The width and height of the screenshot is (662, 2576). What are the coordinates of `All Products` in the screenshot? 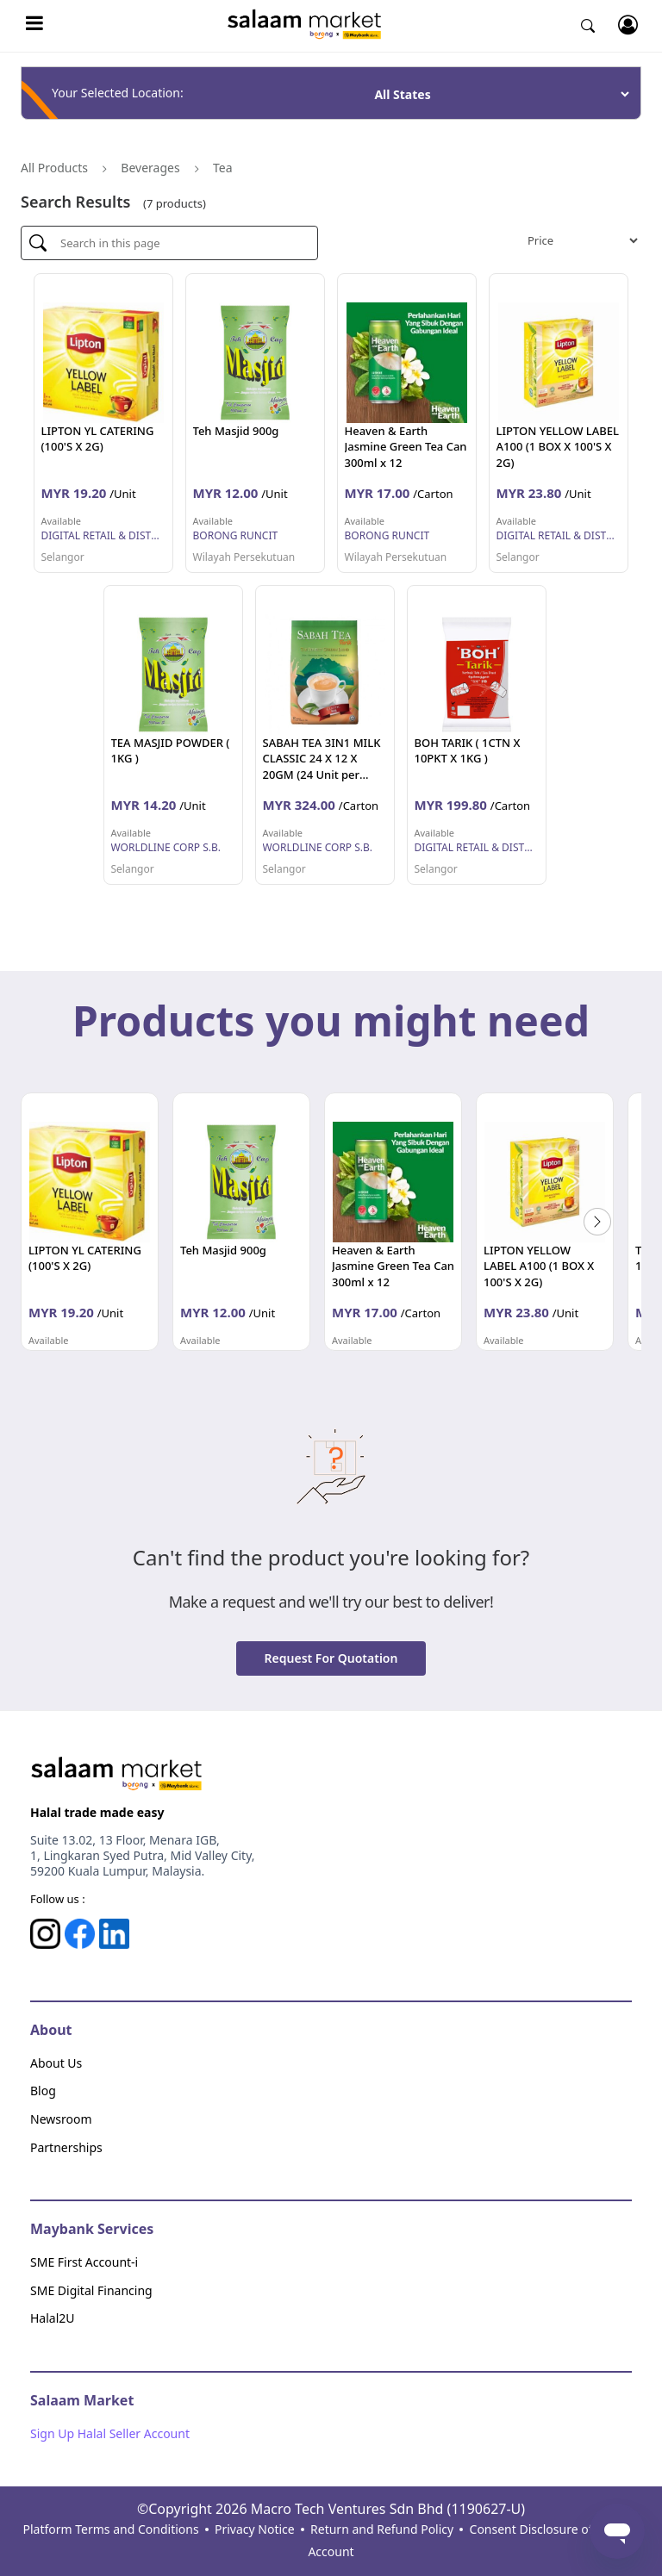 It's located at (54, 167).